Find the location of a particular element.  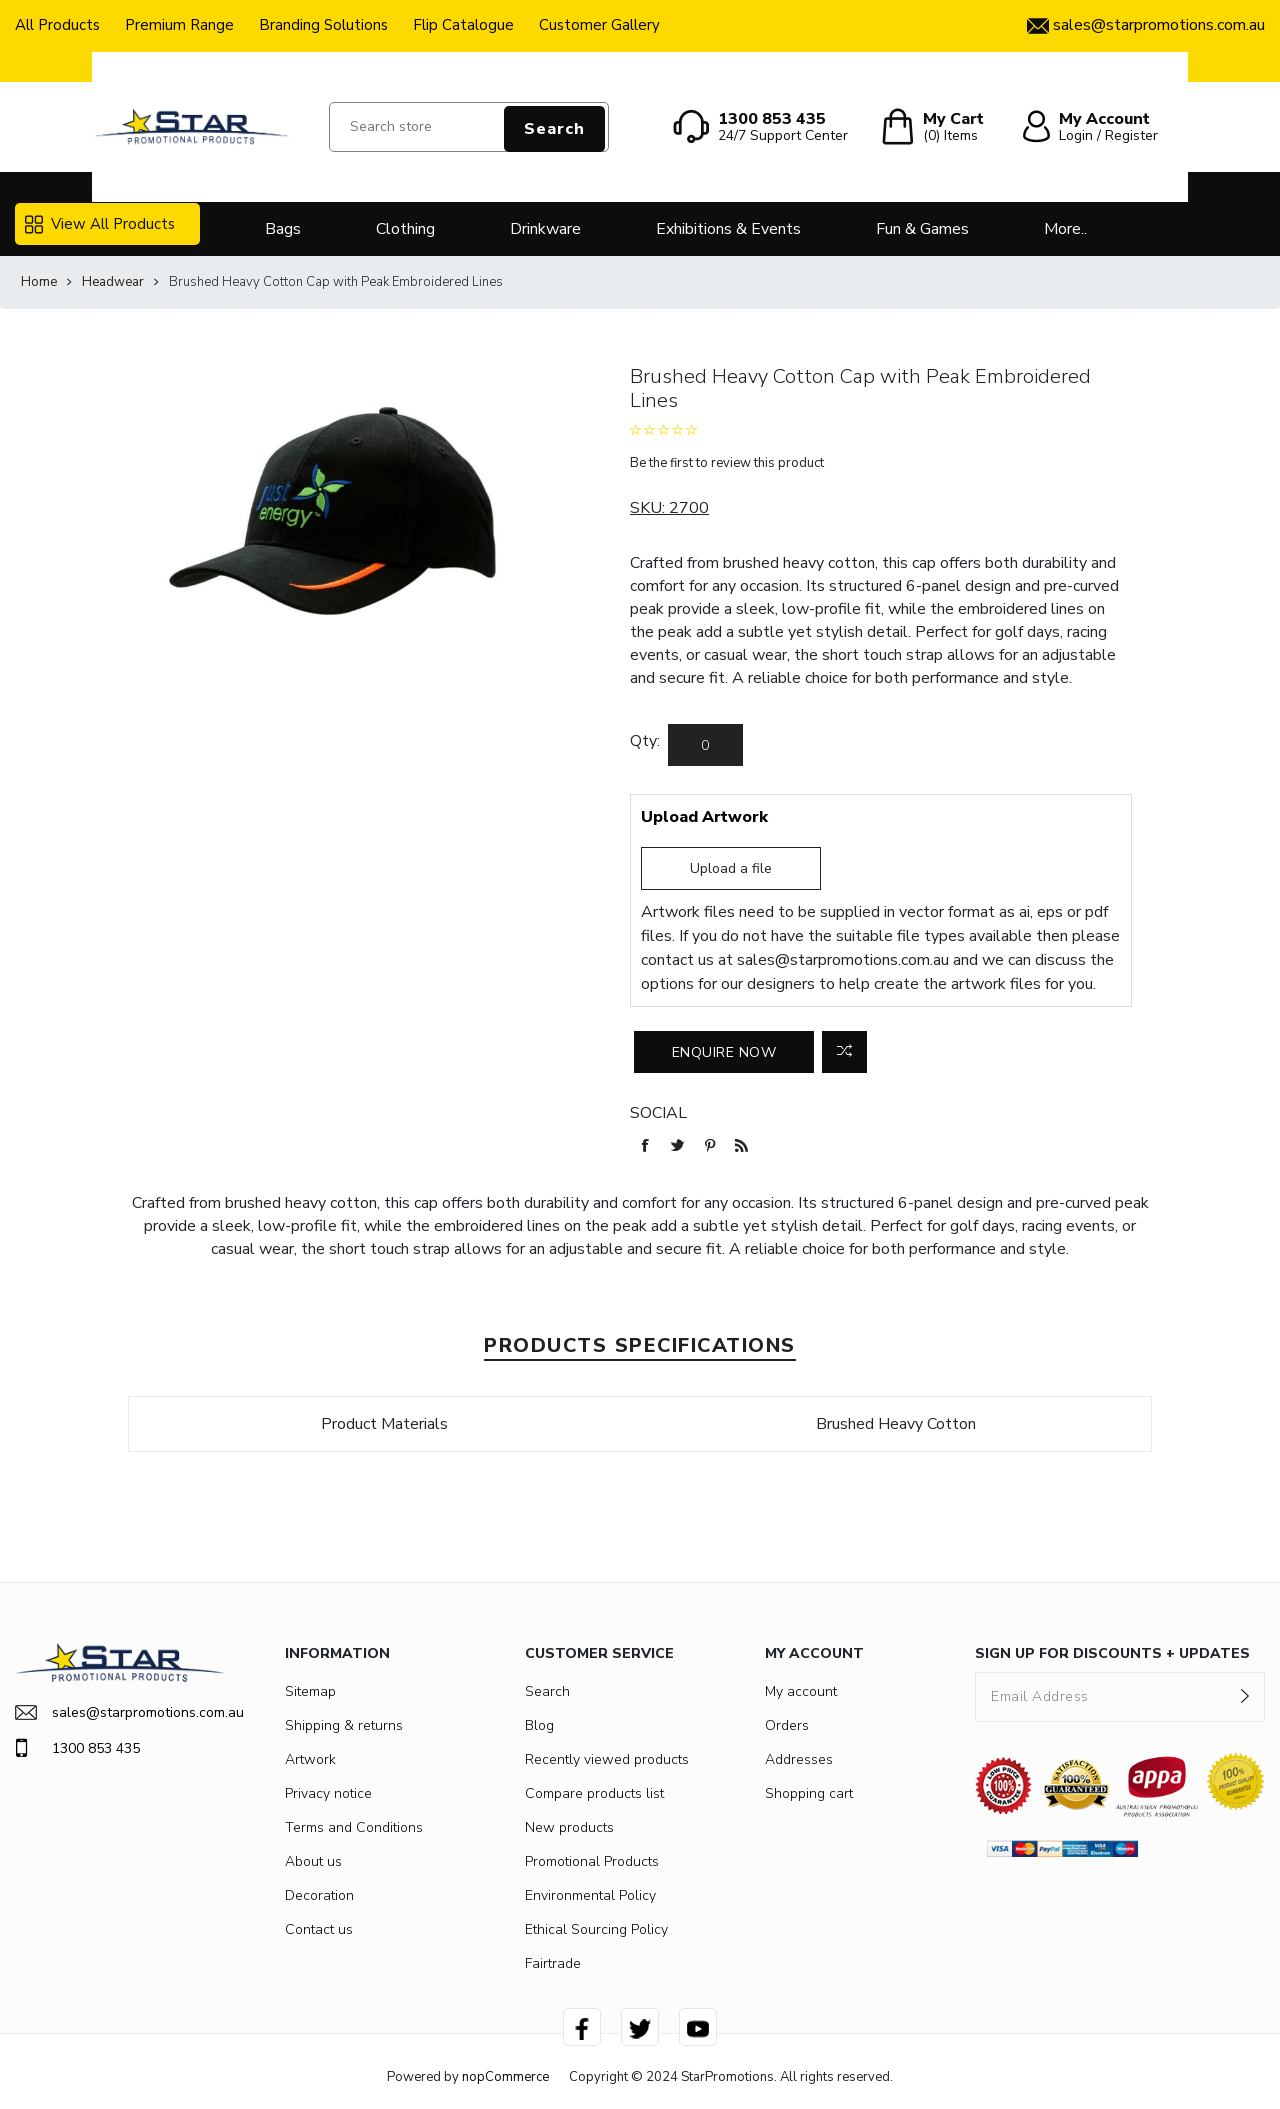

Orders is located at coordinates (787, 1725).